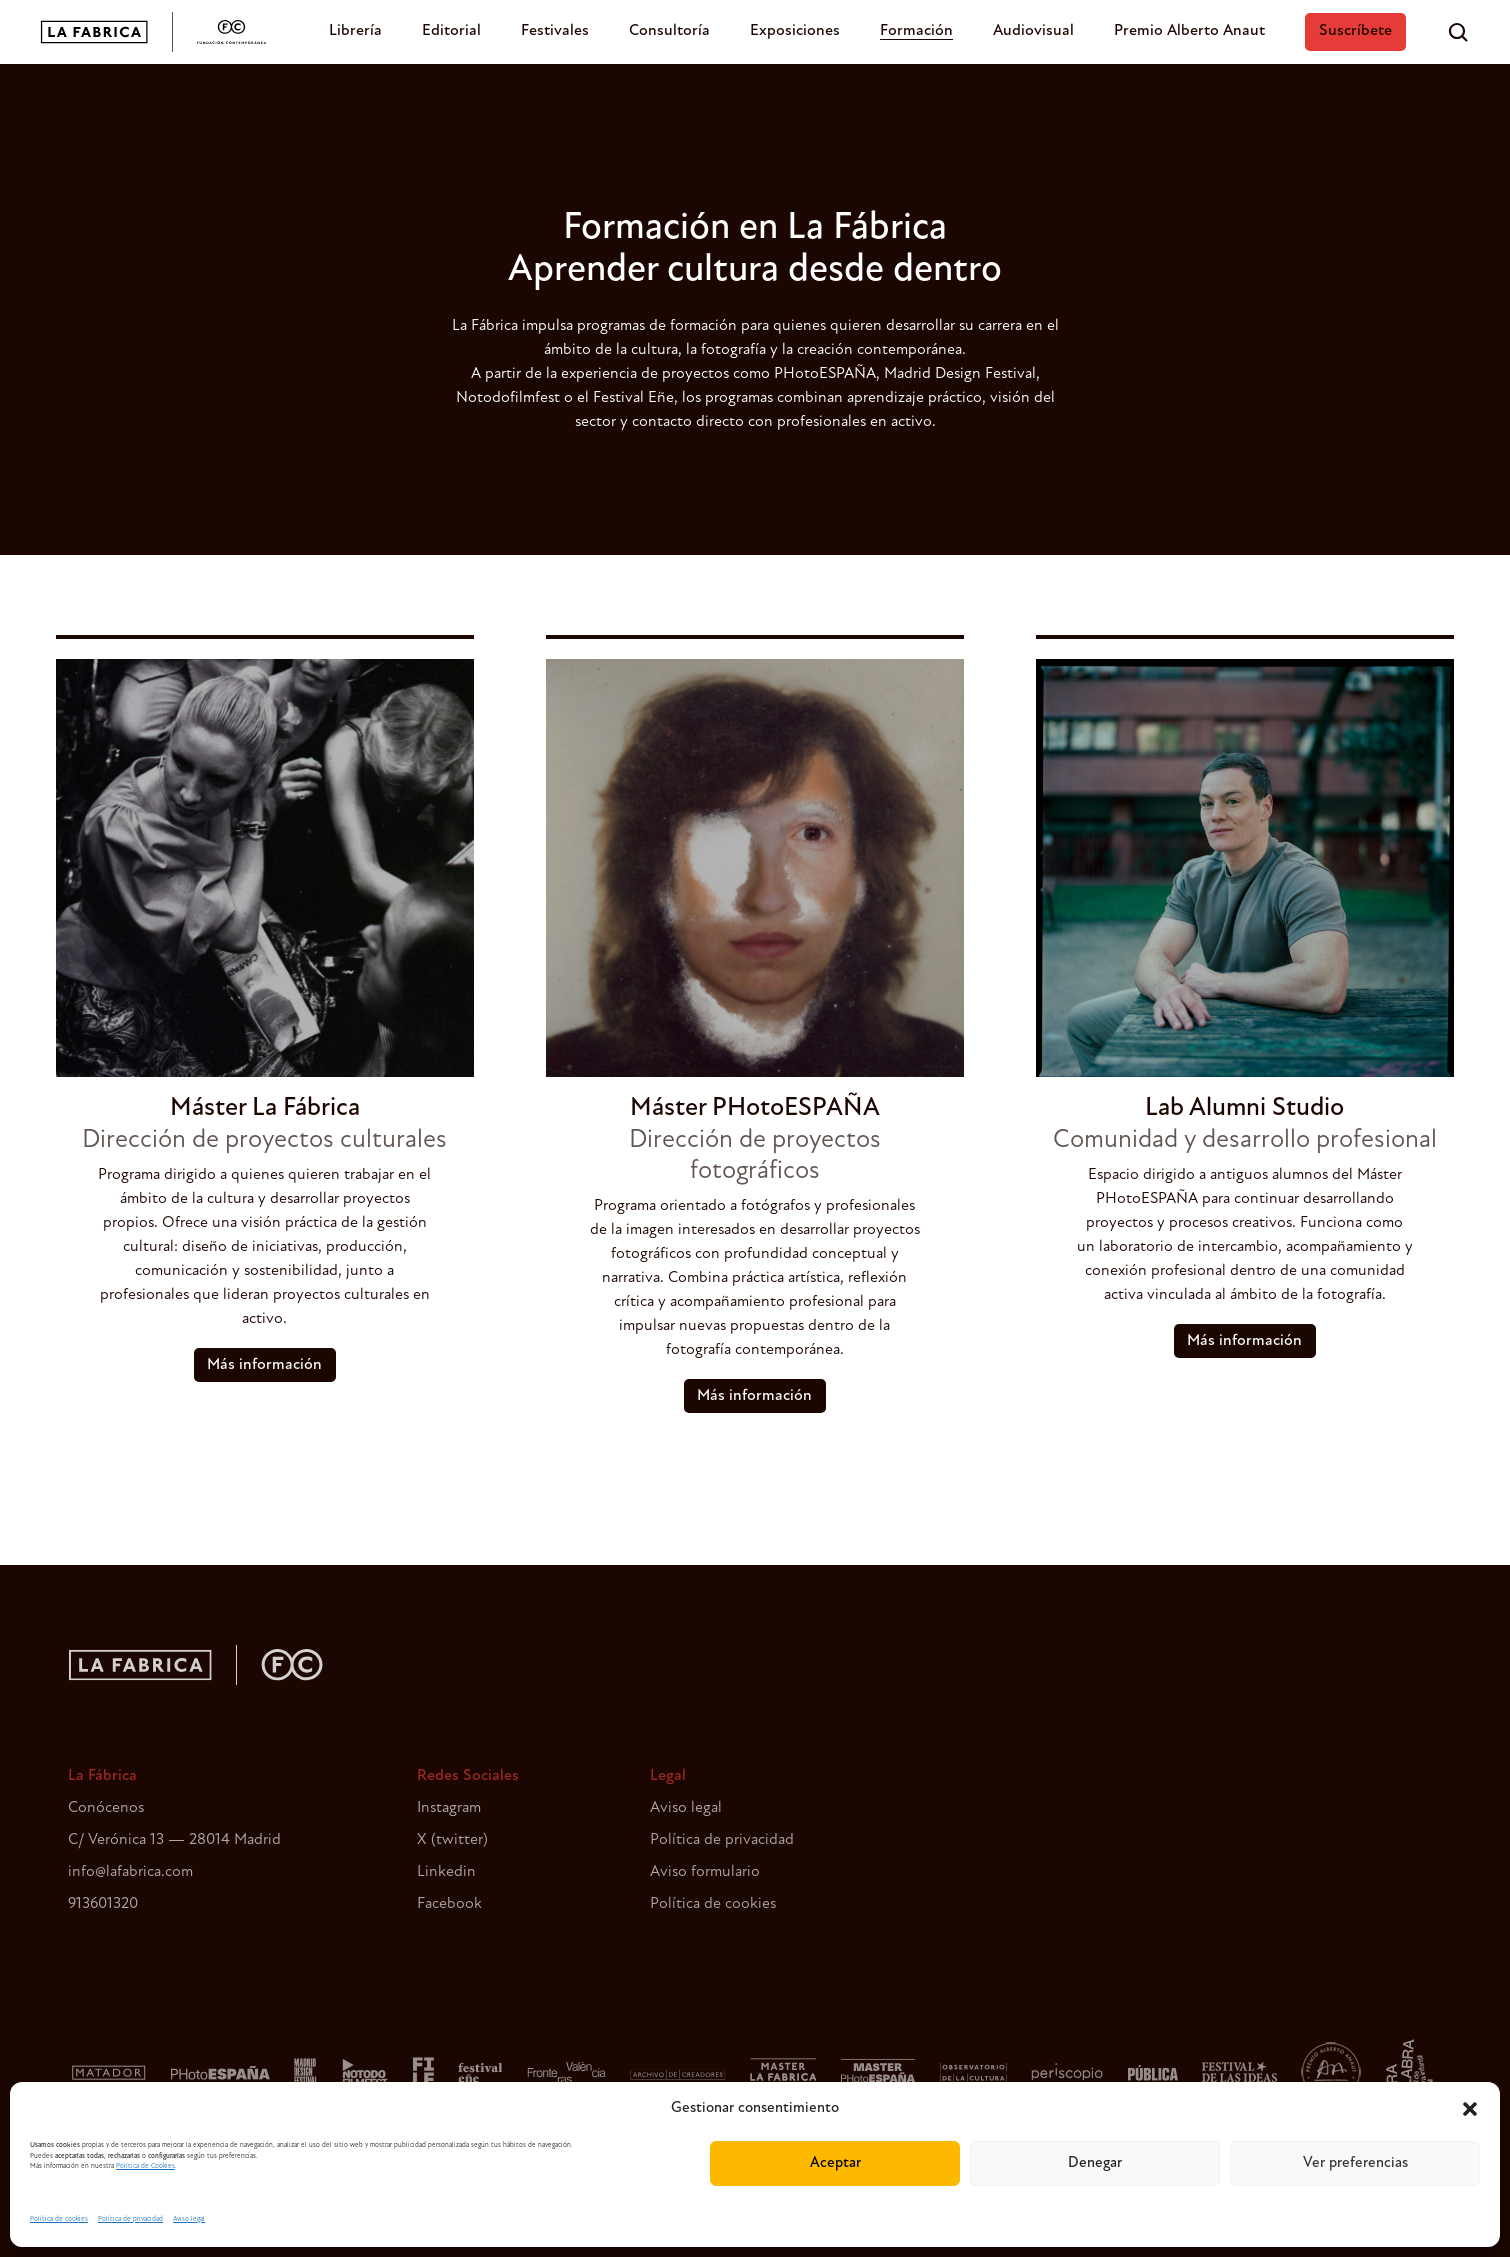 Image resolution: width=1510 pixels, height=2257 pixels. I want to click on Aviso formulario, so click(705, 1872).